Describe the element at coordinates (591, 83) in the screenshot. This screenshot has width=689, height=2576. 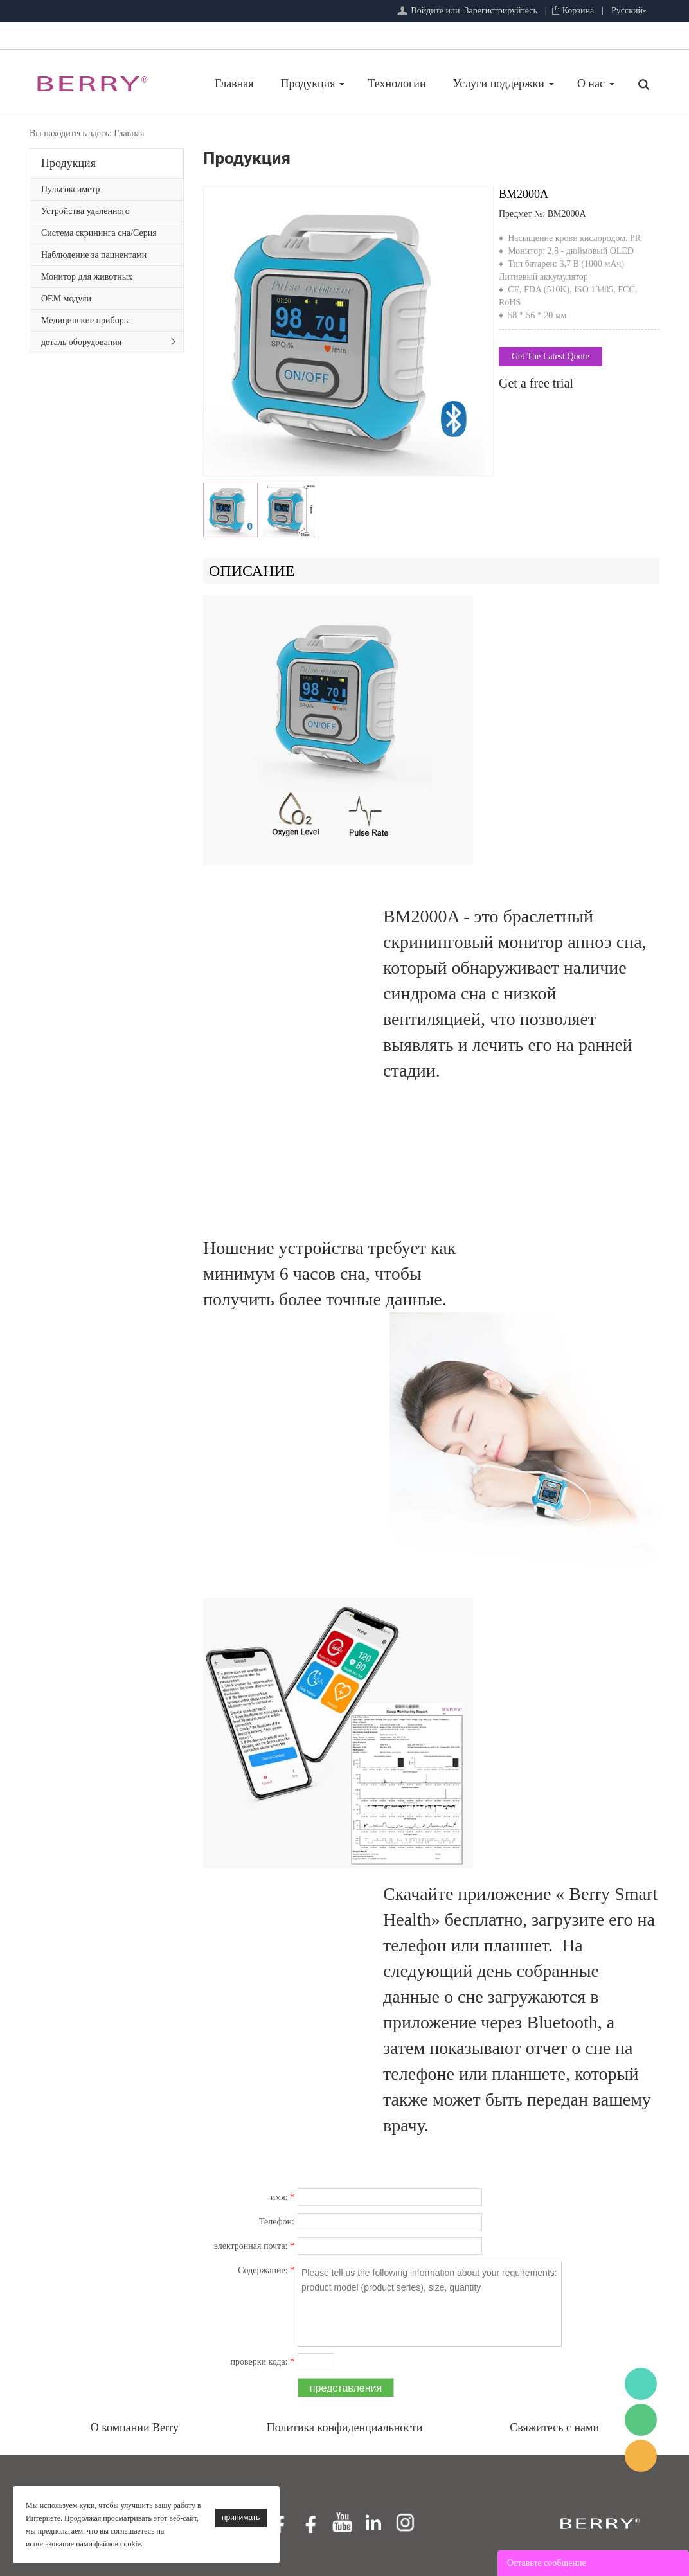
I see `О нас` at that location.